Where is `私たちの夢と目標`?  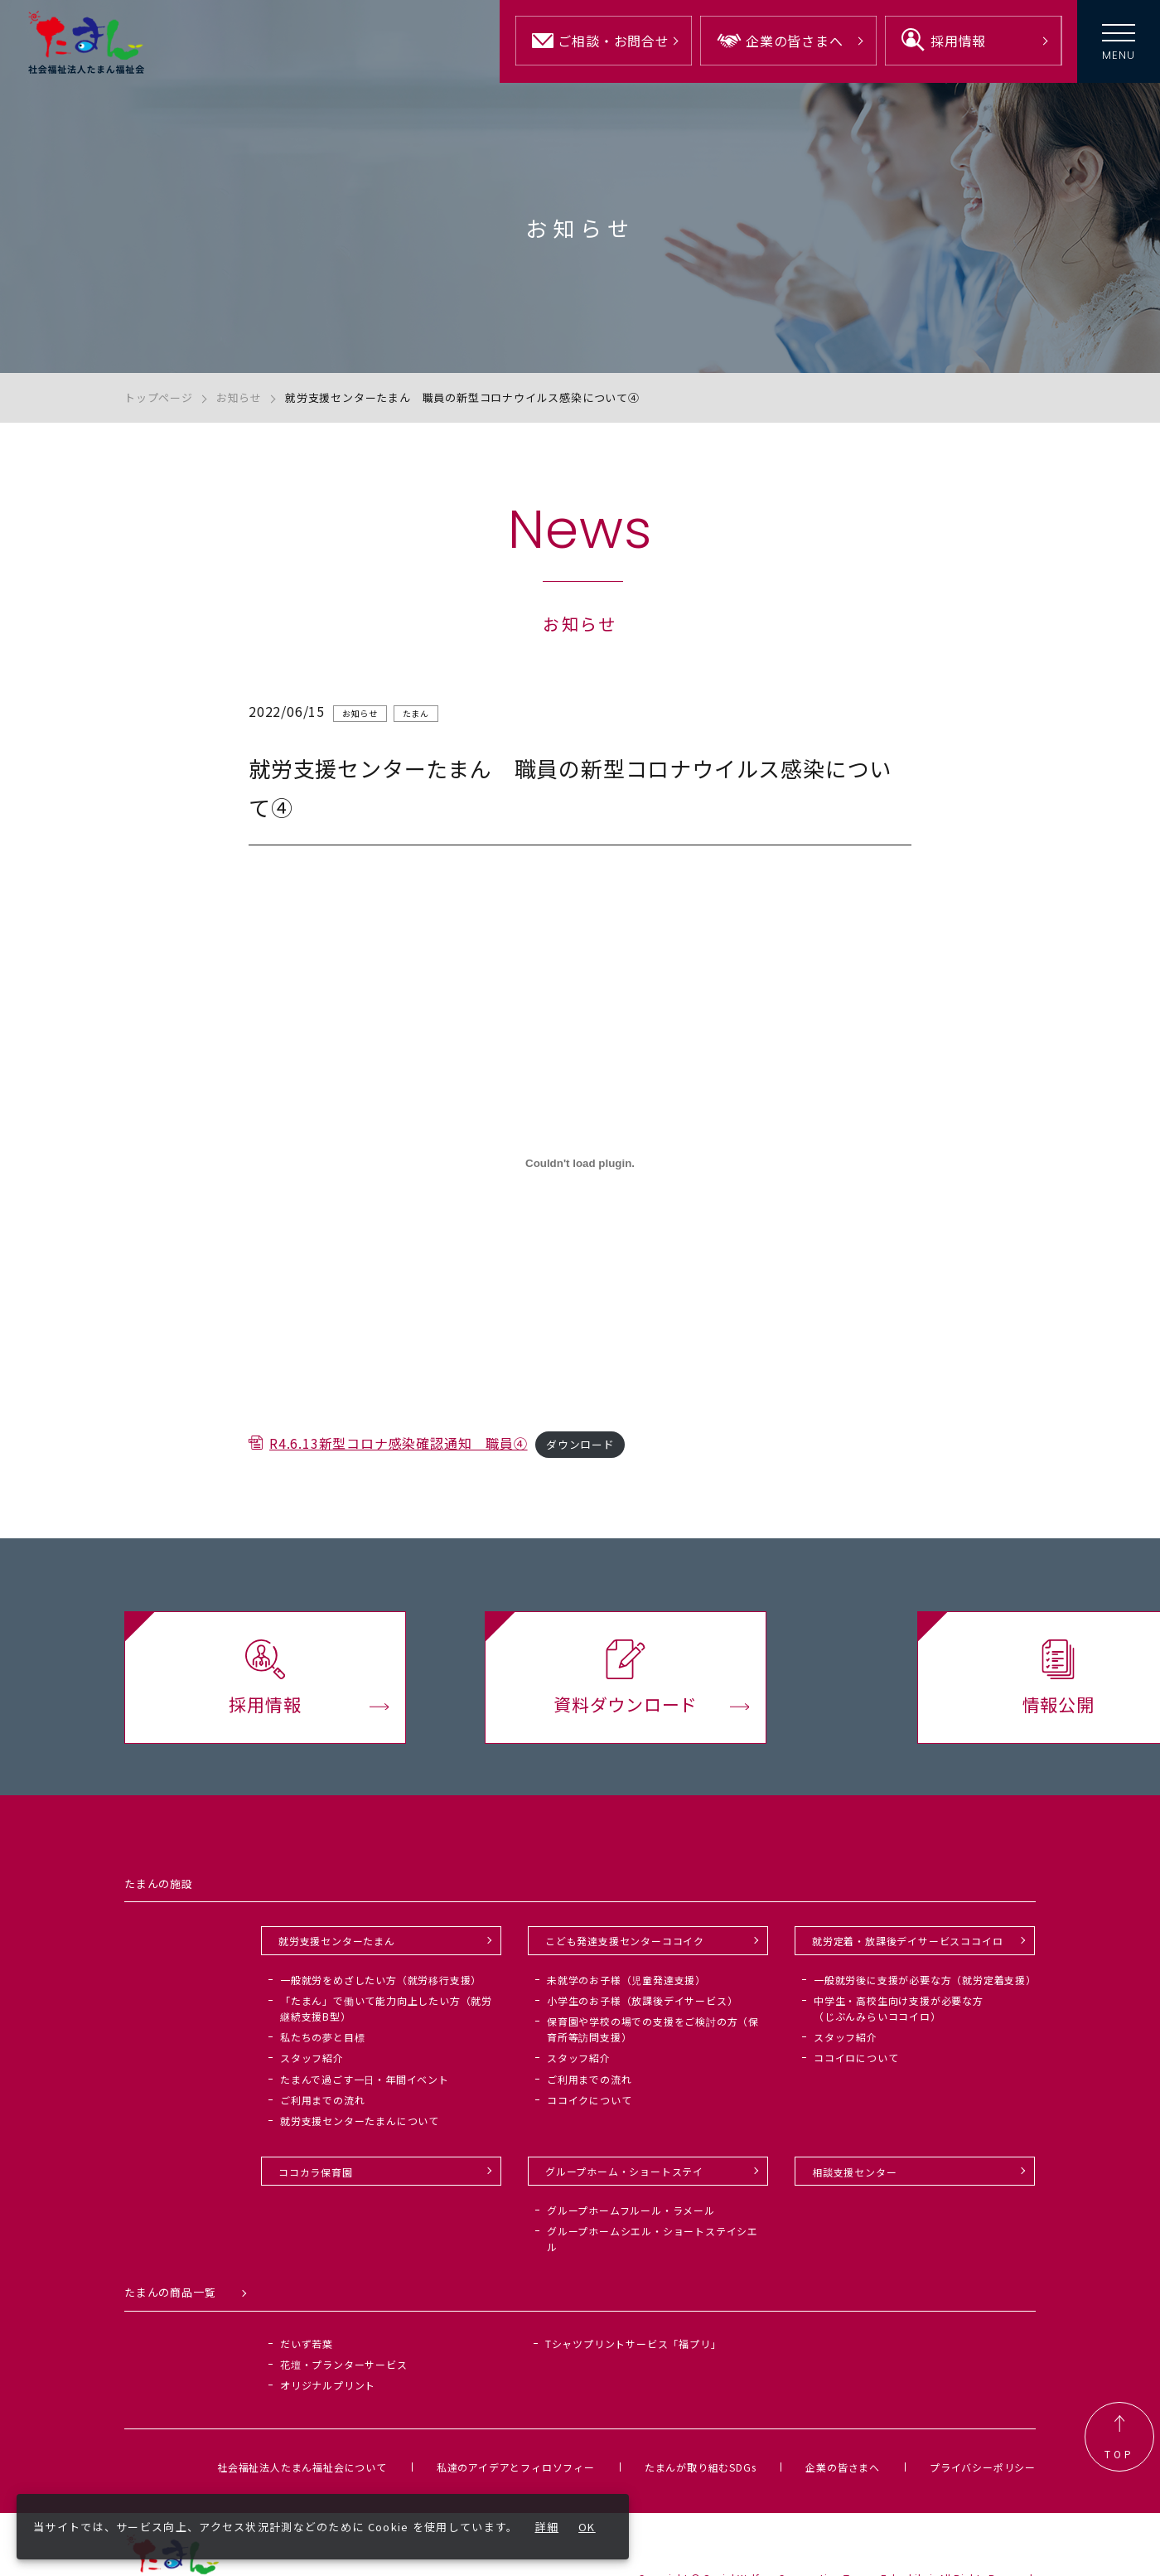 私たちの夢と目標 is located at coordinates (322, 2038).